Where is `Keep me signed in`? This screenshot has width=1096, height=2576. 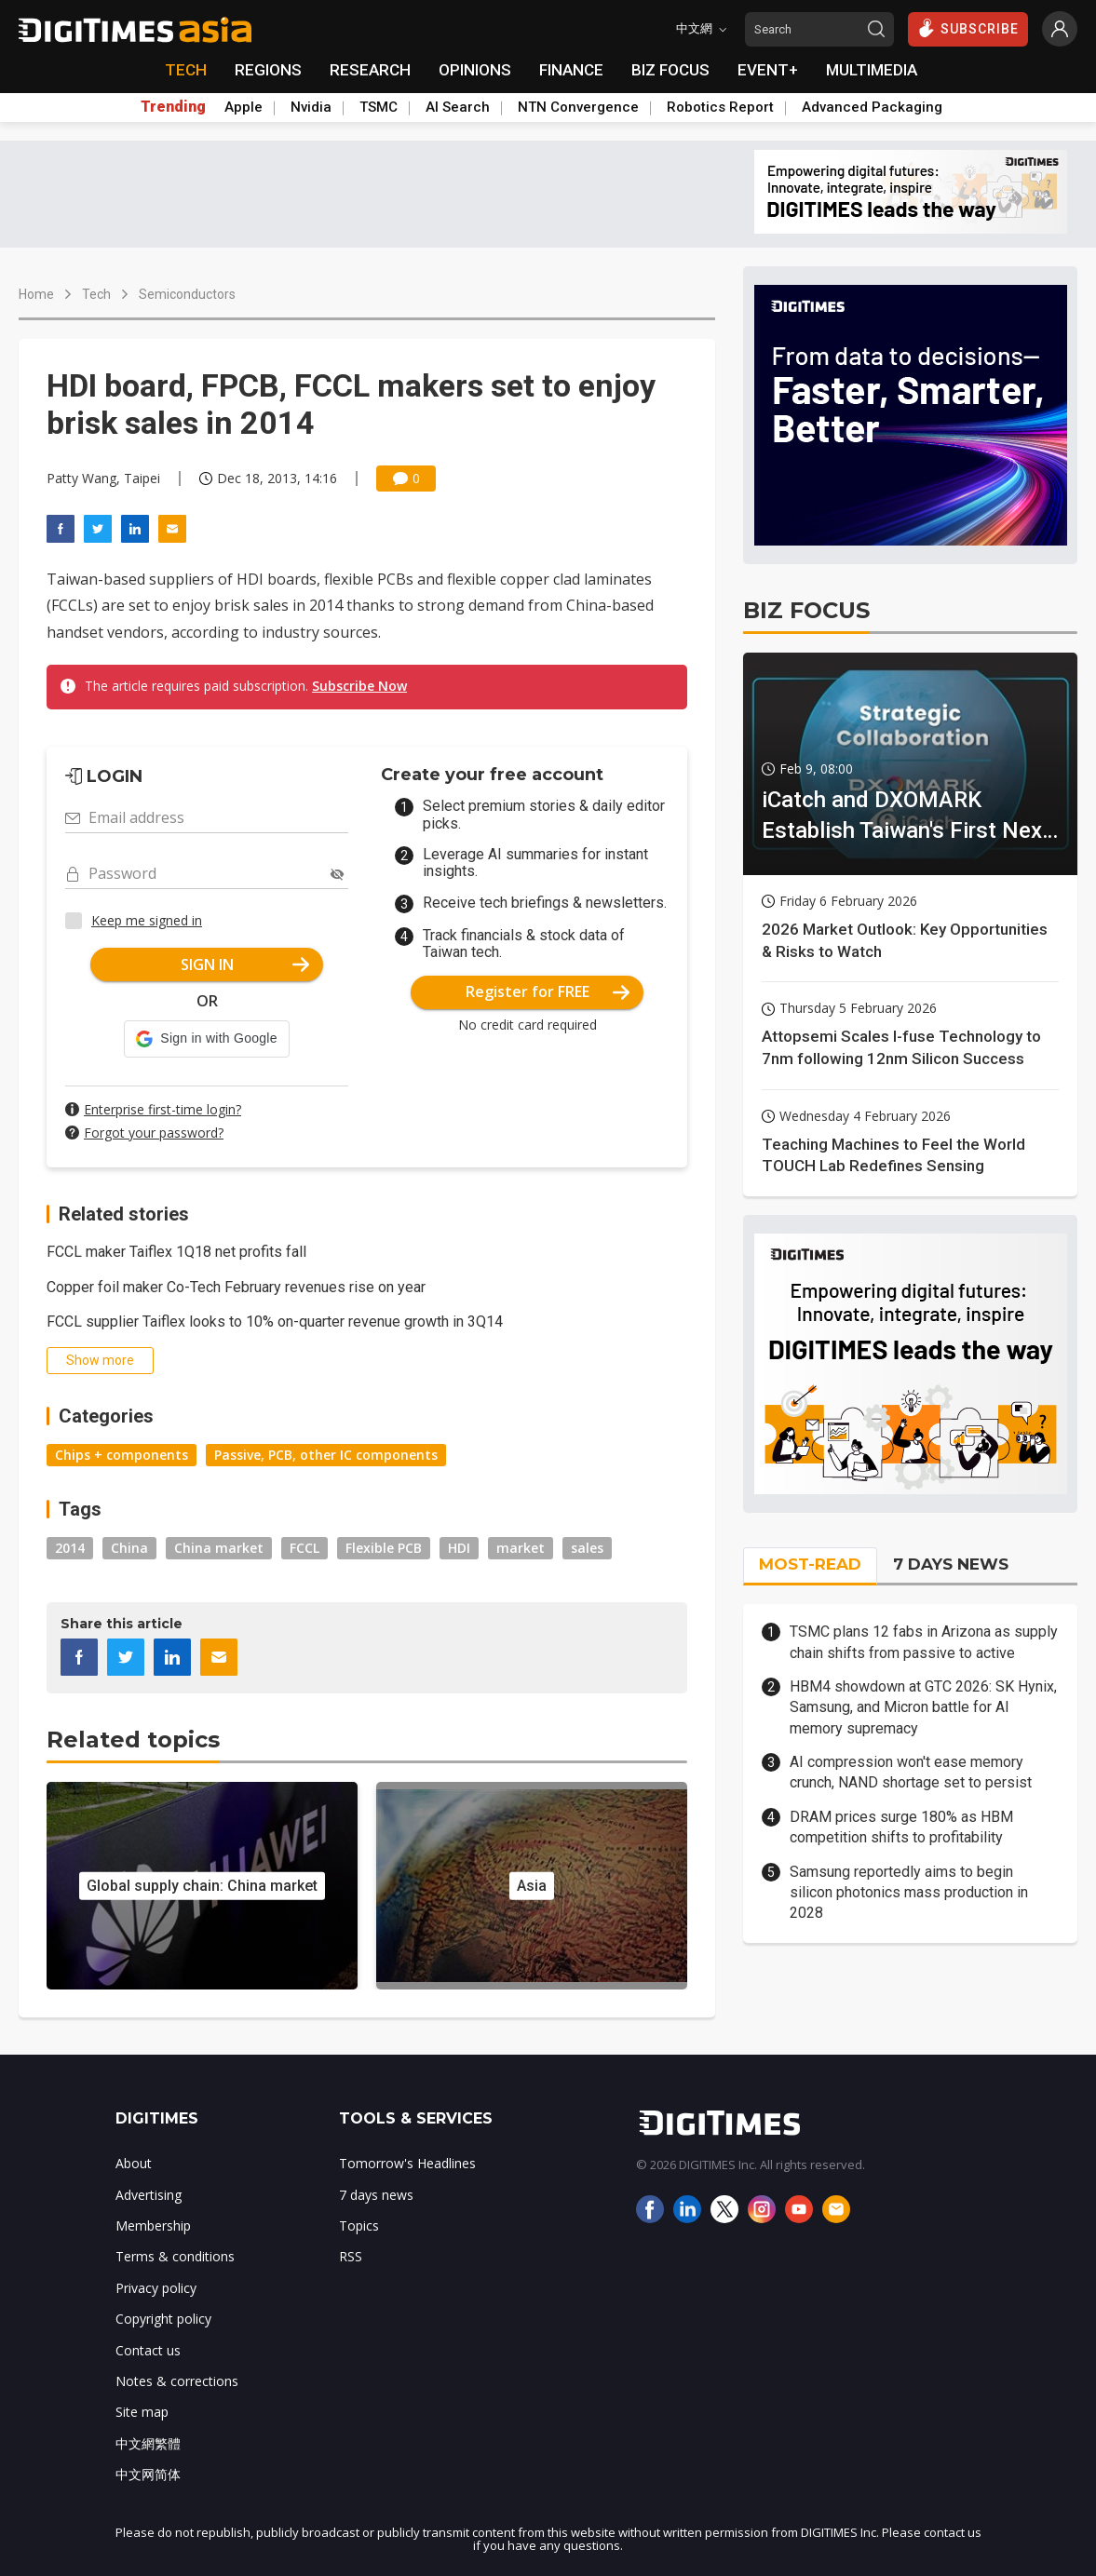 Keep me signed in is located at coordinates (146, 920).